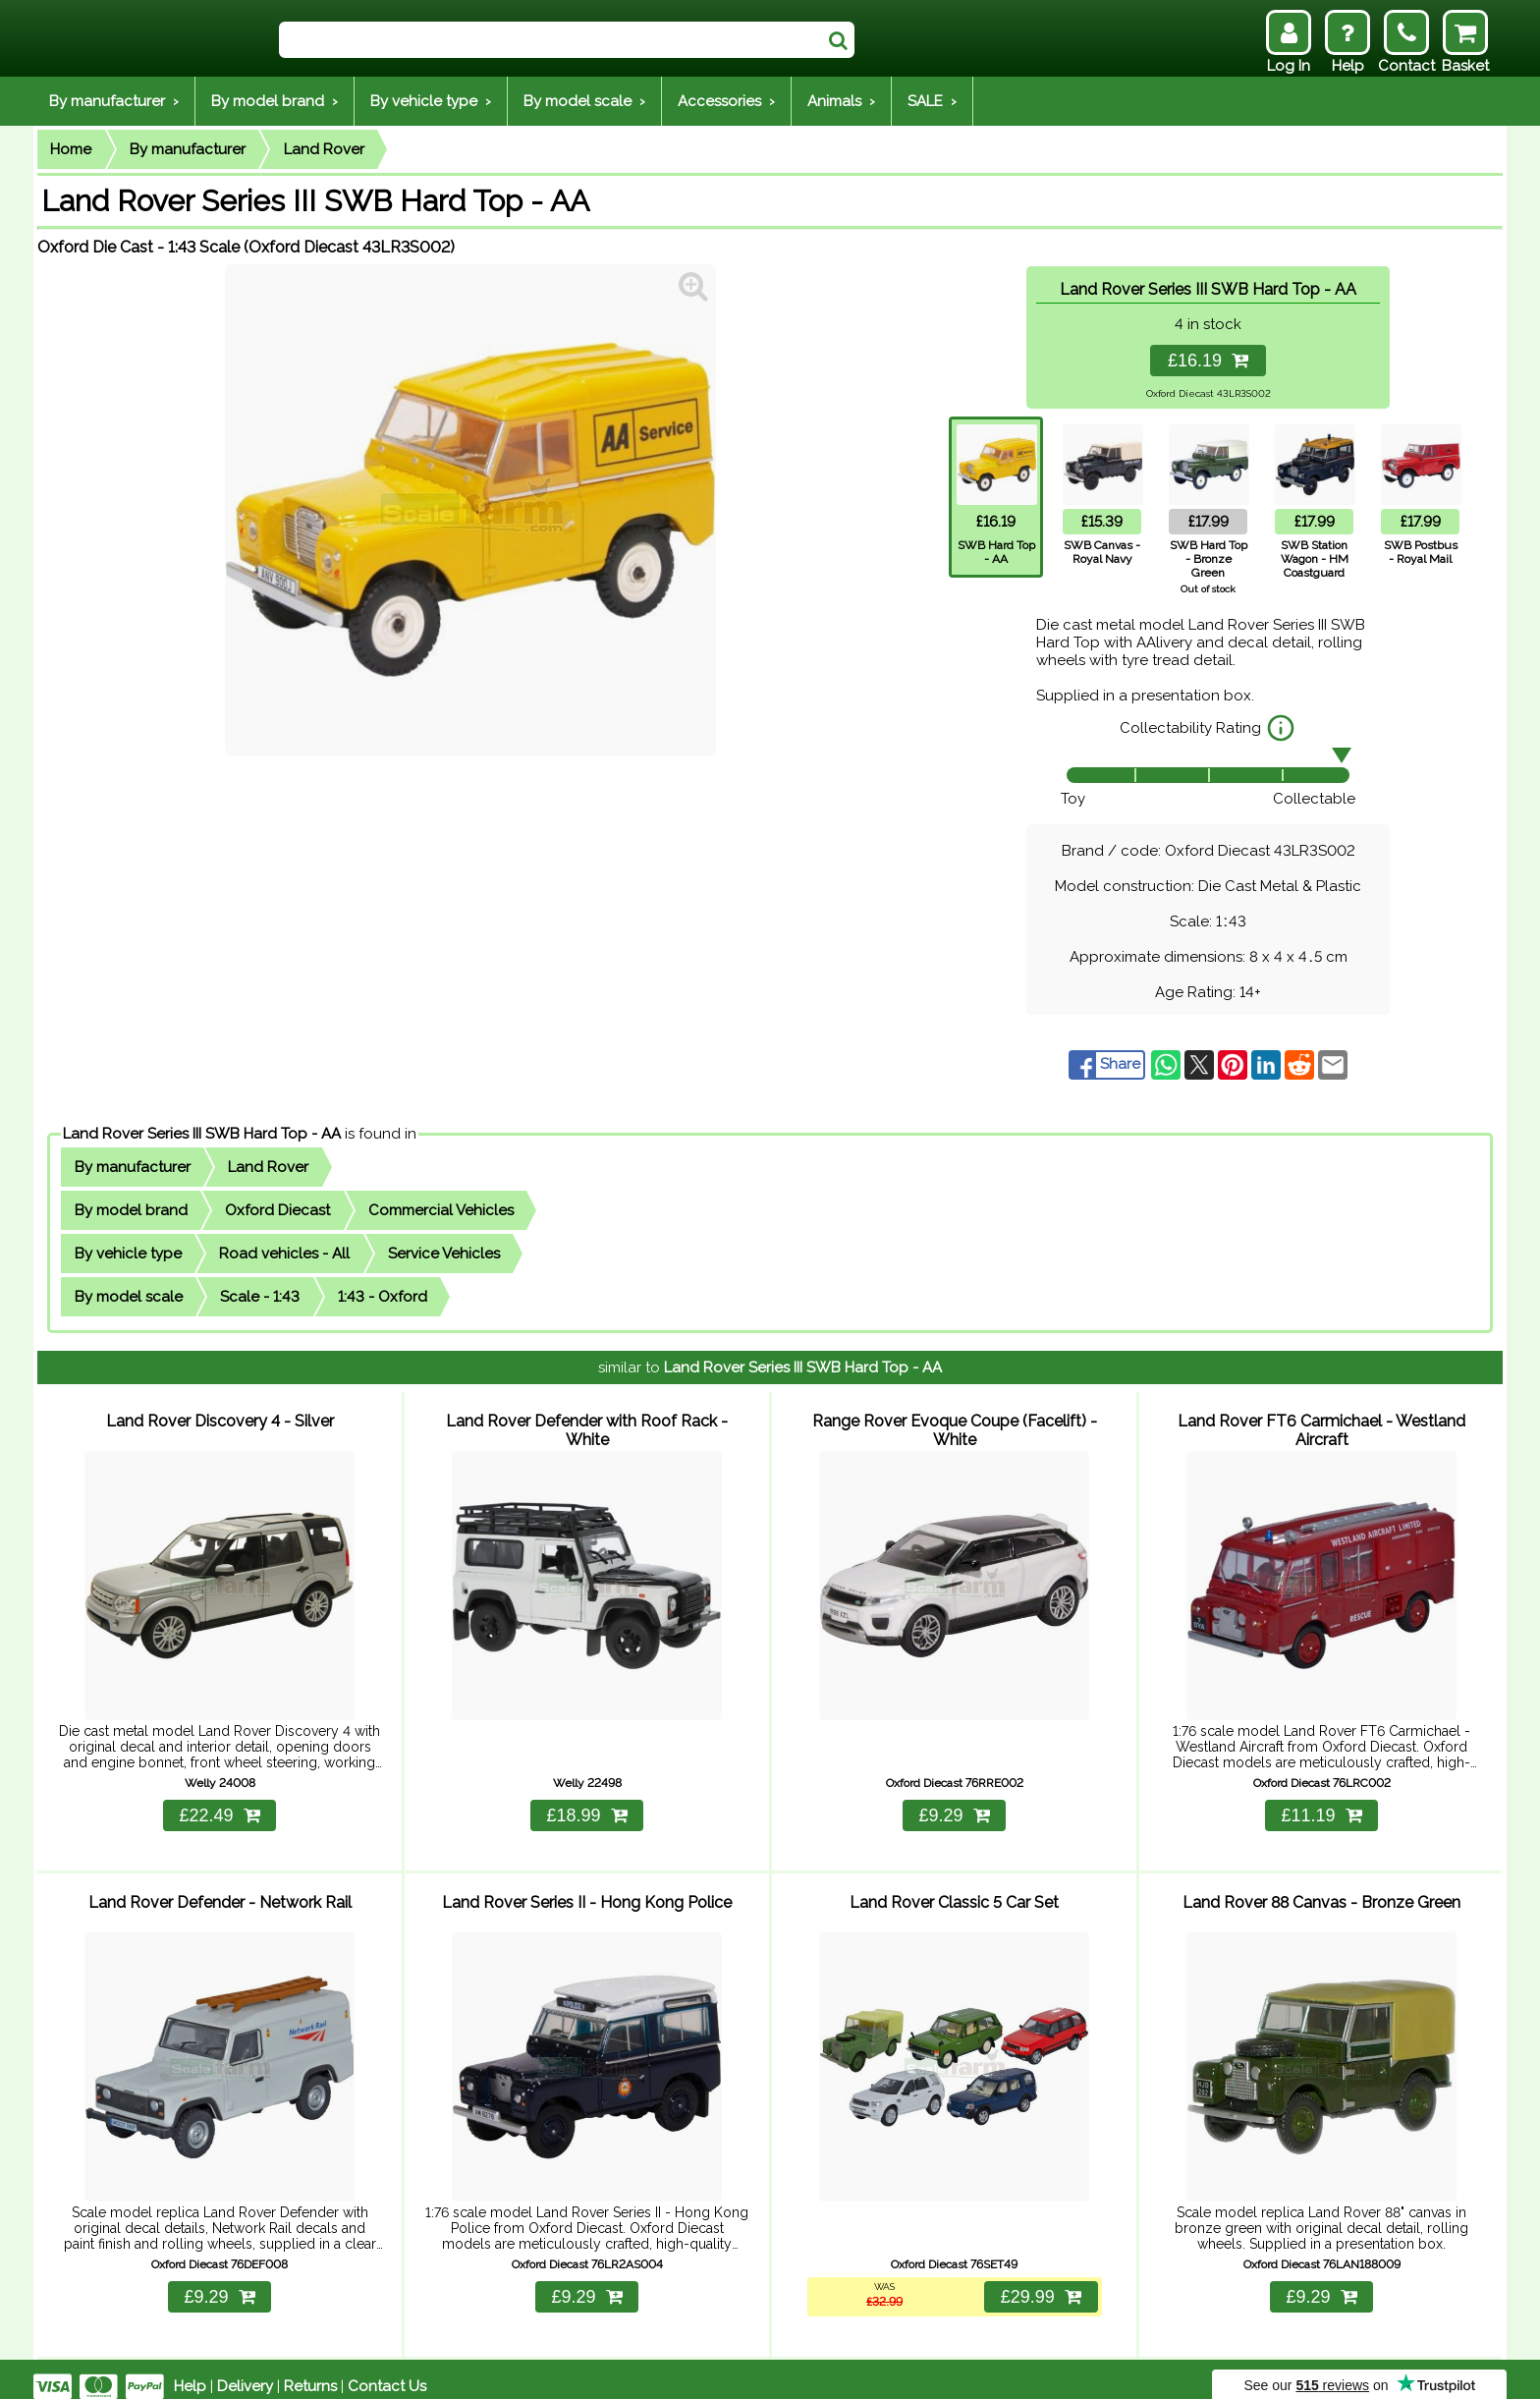  Describe the element at coordinates (1208, 360) in the screenshot. I see `£16.19` at that location.